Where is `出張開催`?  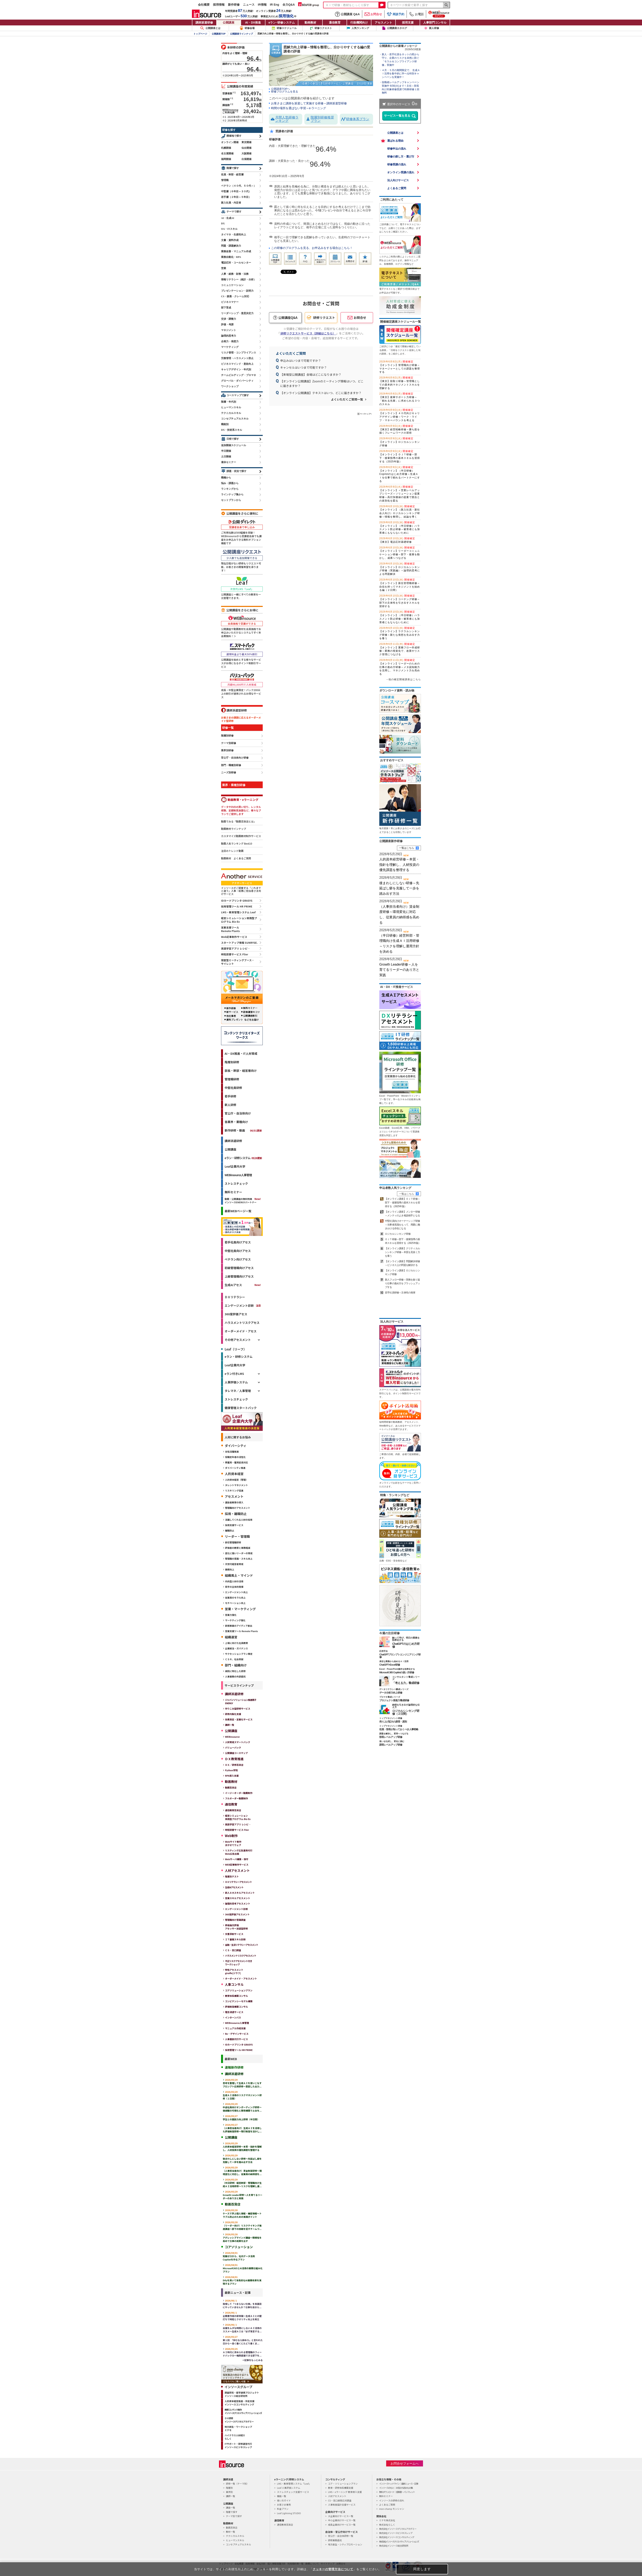 出張開催 is located at coordinates (246, 159).